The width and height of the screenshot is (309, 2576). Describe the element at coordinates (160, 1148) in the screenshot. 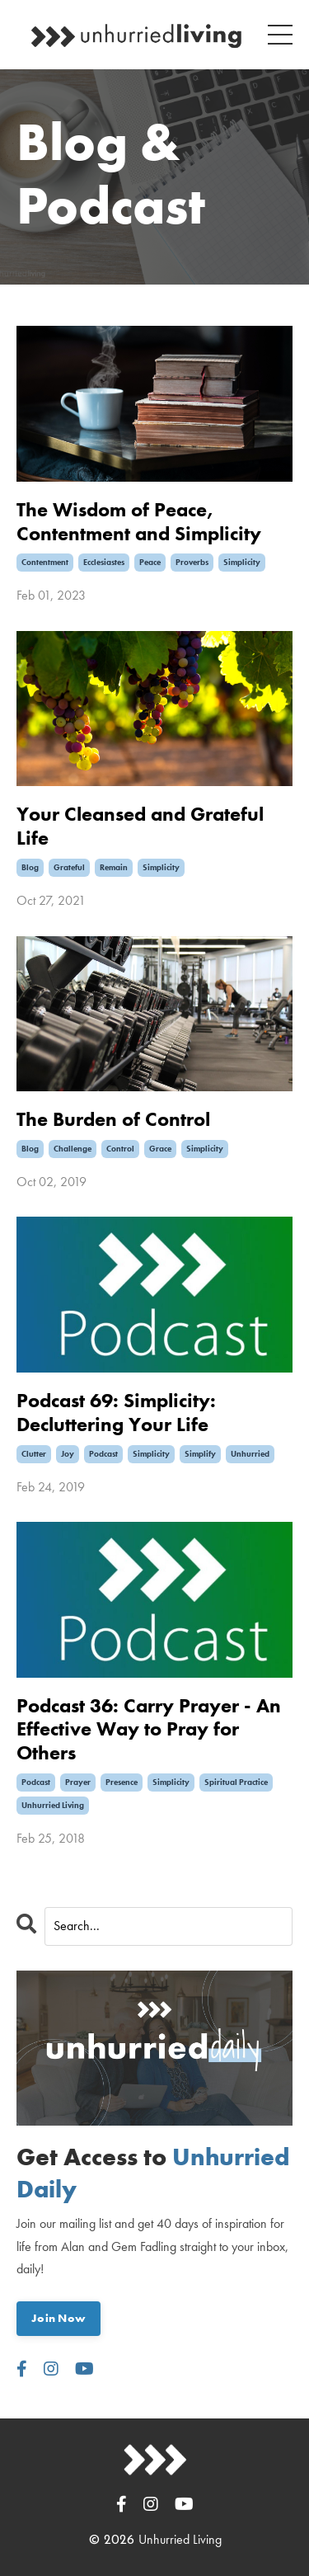

I see `grace` at that location.